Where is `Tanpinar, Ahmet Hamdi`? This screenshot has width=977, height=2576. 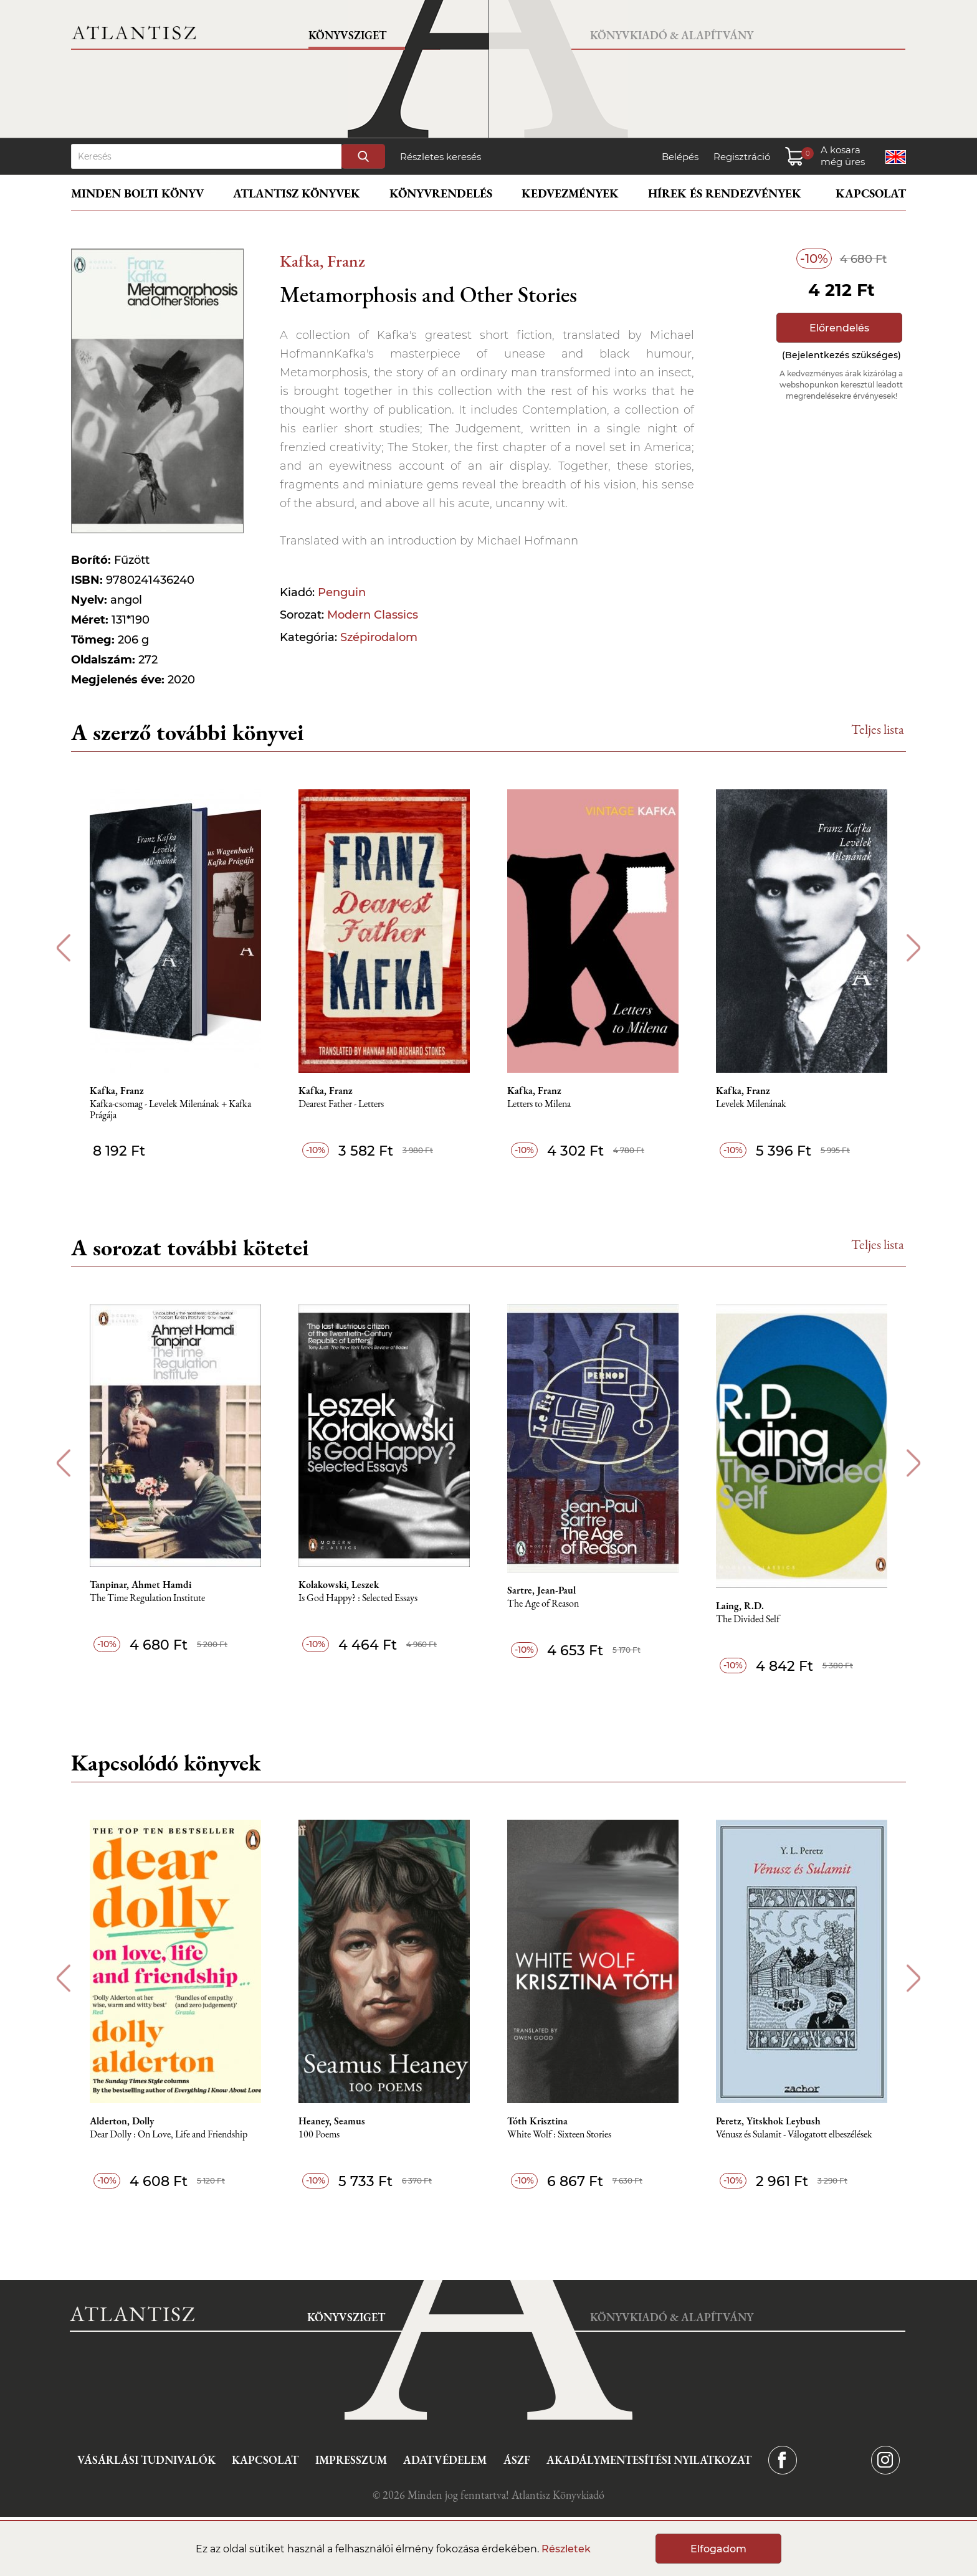 Tanpinar, Ahmet Hamdi is located at coordinates (140, 1584).